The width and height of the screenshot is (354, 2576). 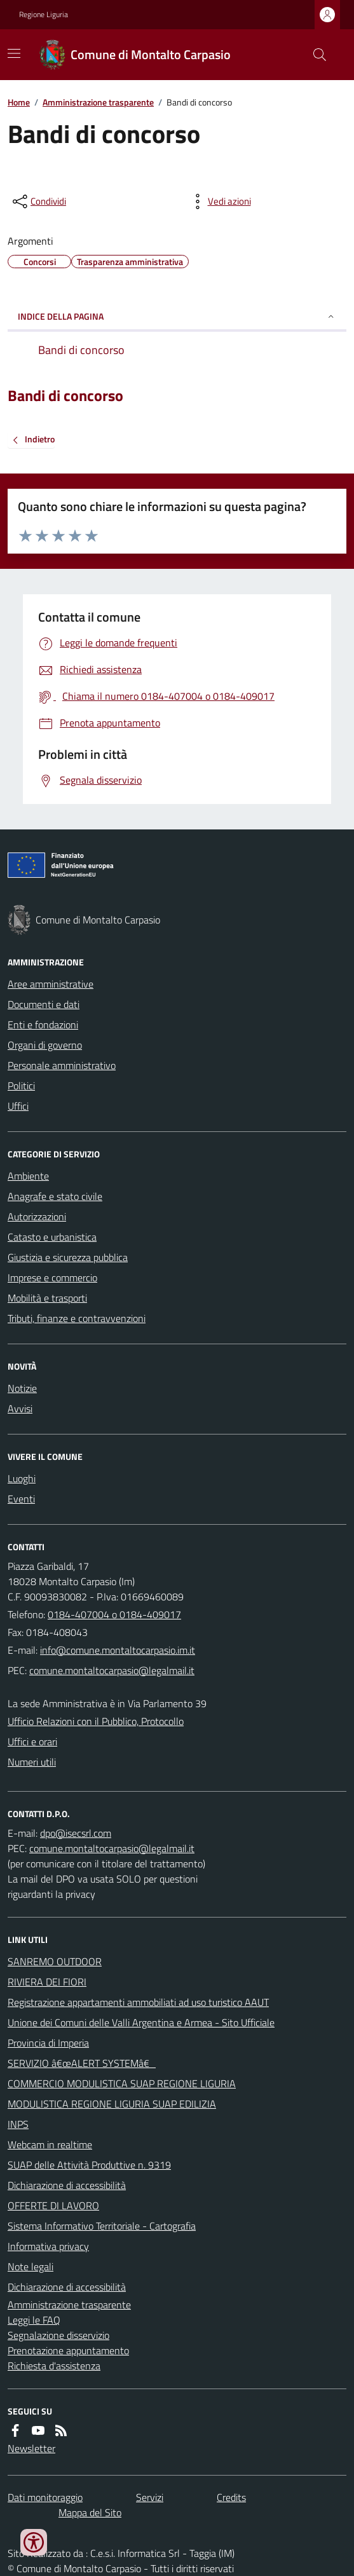 I want to click on Avvisi, so click(x=20, y=1408).